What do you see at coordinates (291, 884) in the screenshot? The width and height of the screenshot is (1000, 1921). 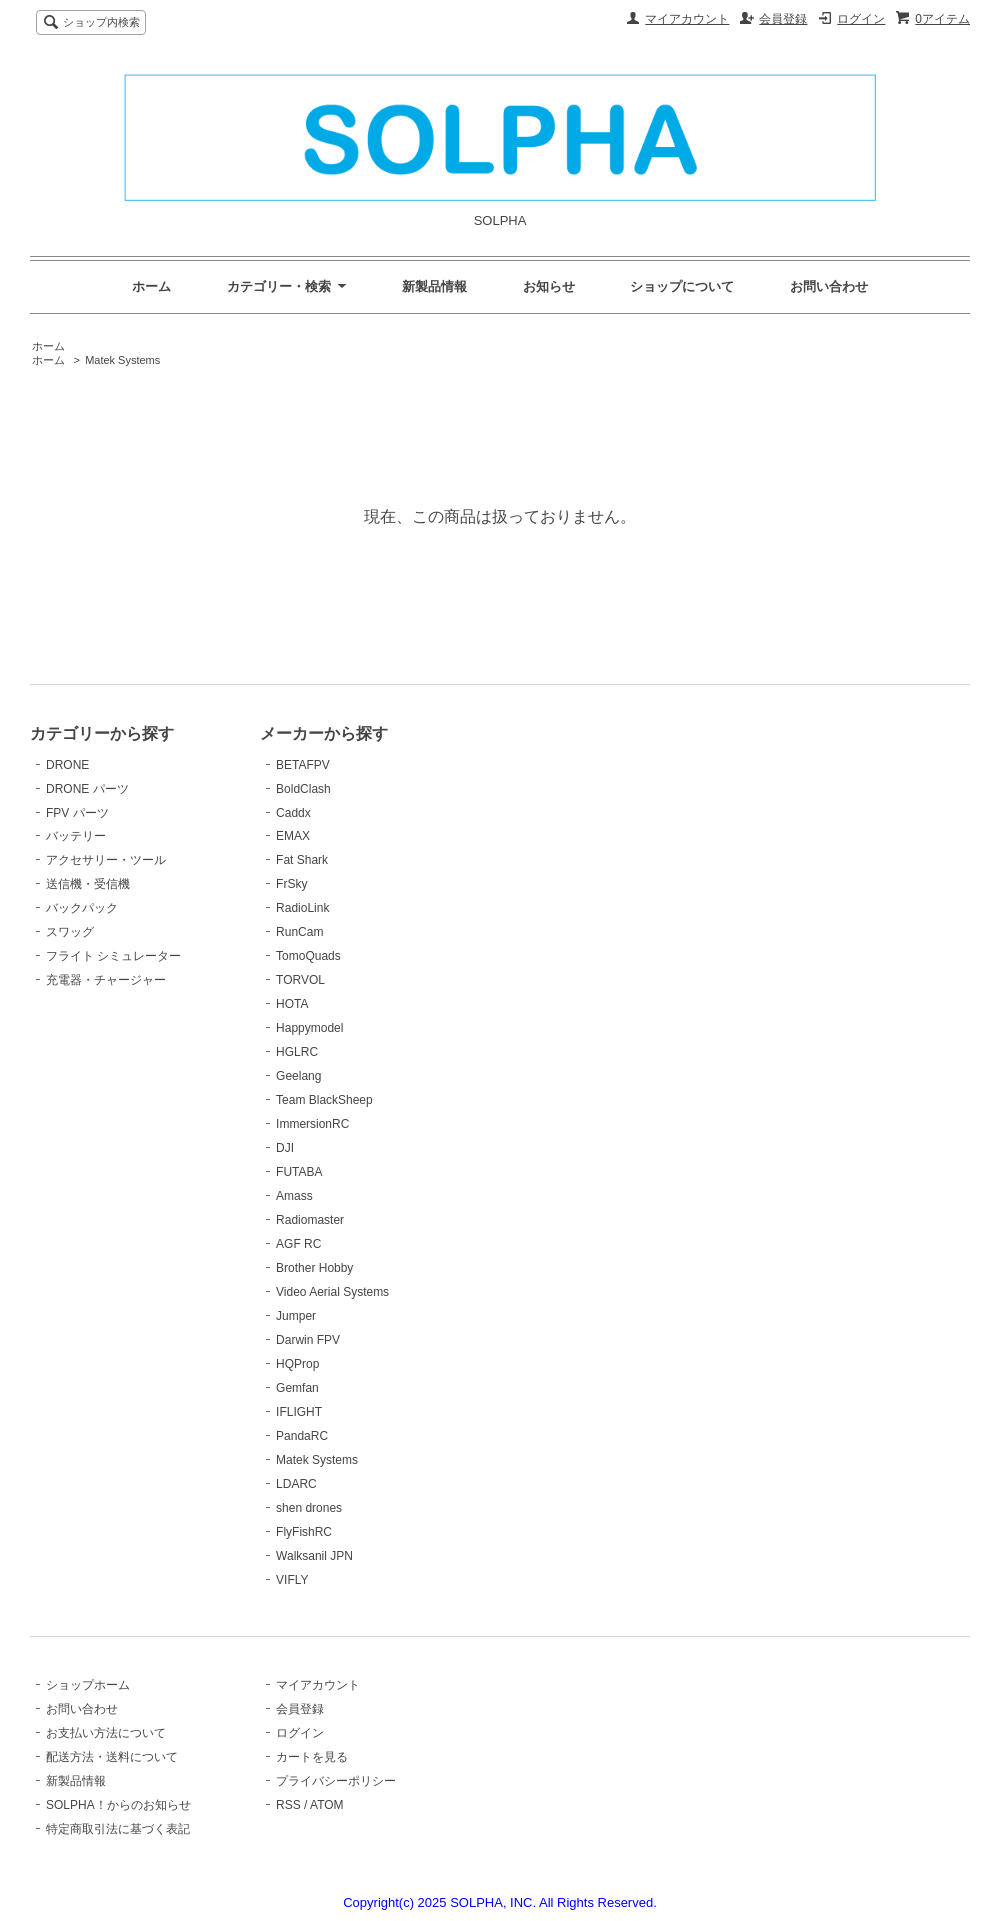 I see `FrSky` at bounding box center [291, 884].